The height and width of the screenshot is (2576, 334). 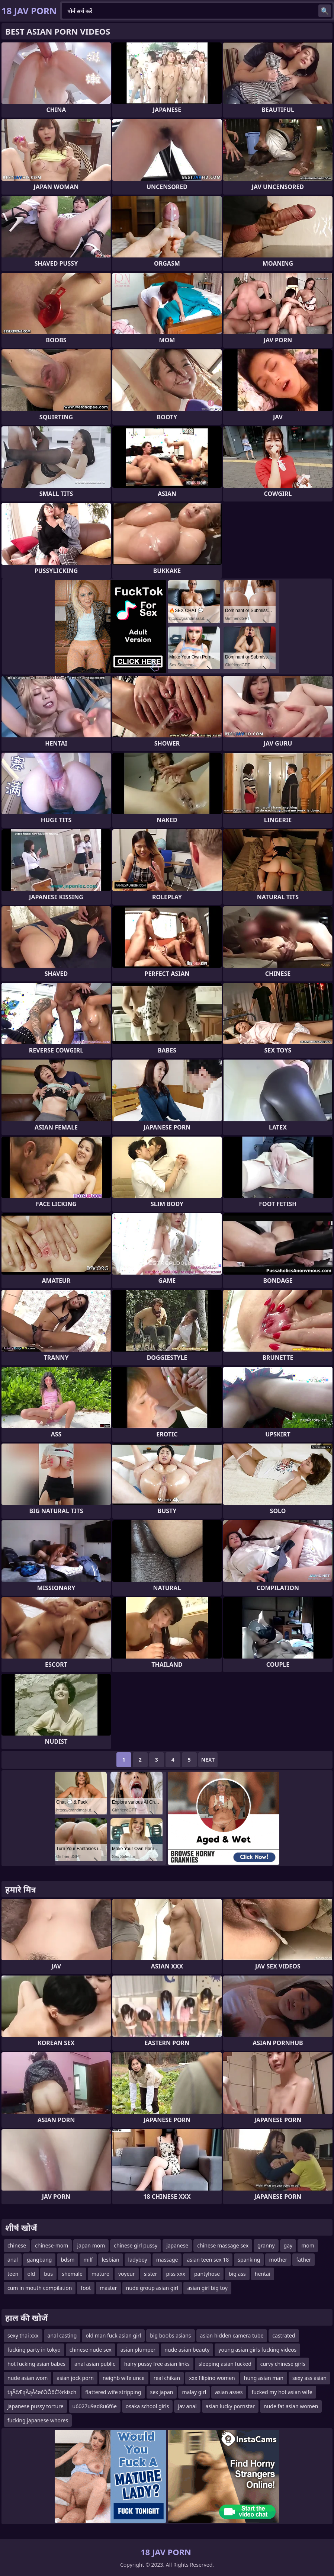 I want to click on voyeur, so click(x=126, y=2273).